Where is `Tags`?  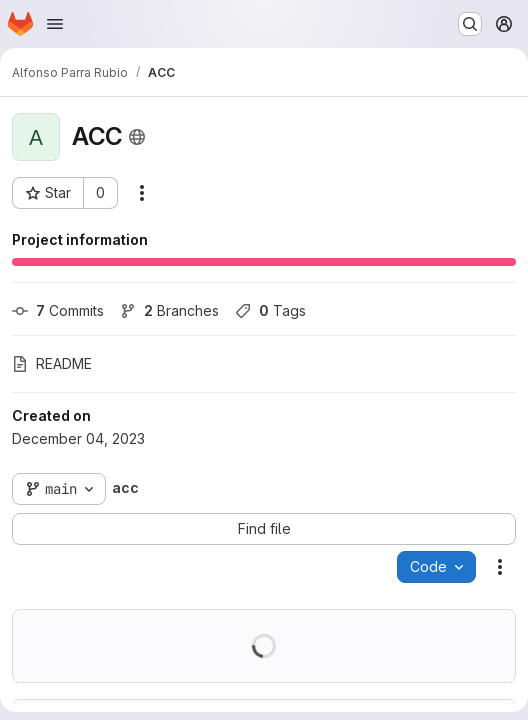 Tags is located at coordinates (270, 310).